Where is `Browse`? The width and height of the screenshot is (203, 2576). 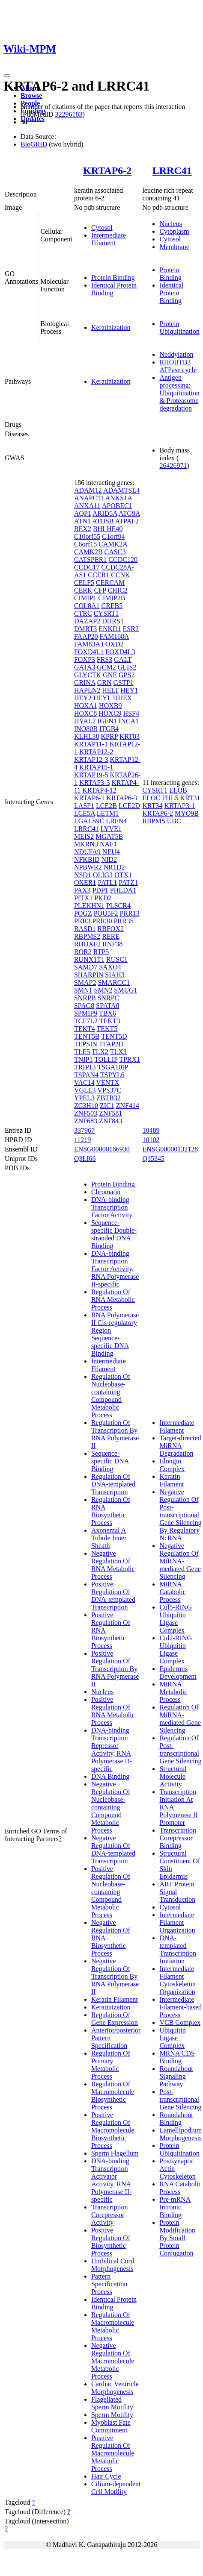
Browse is located at coordinates (31, 95).